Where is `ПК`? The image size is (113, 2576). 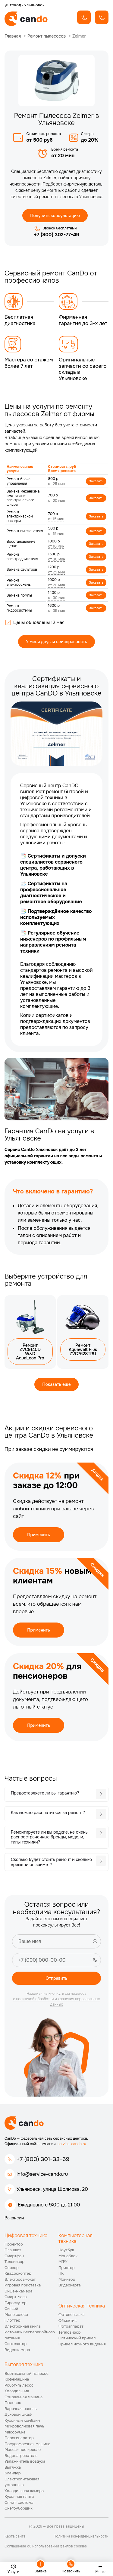
ПК is located at coordinates (61, 2273).